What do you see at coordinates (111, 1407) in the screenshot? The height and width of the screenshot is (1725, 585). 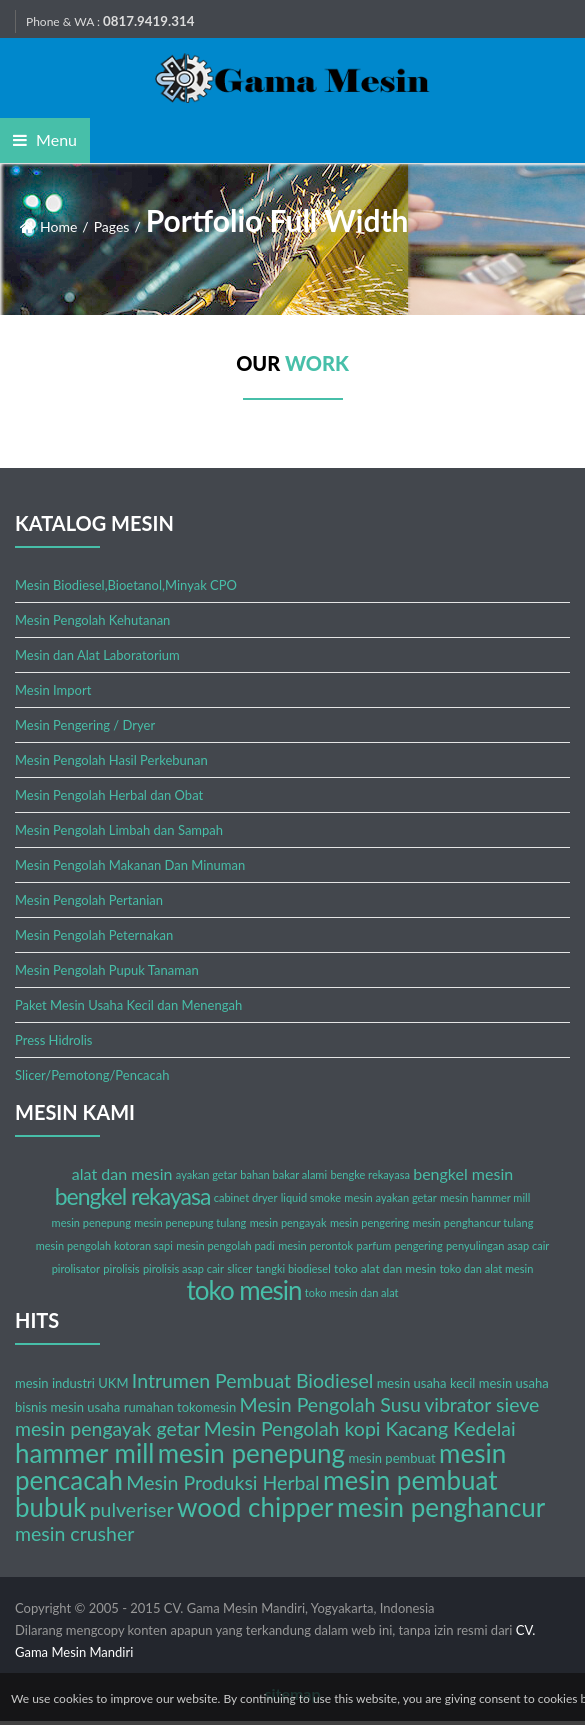 I see `mesin usaha rumahan` at bounding box center [111, 1407].